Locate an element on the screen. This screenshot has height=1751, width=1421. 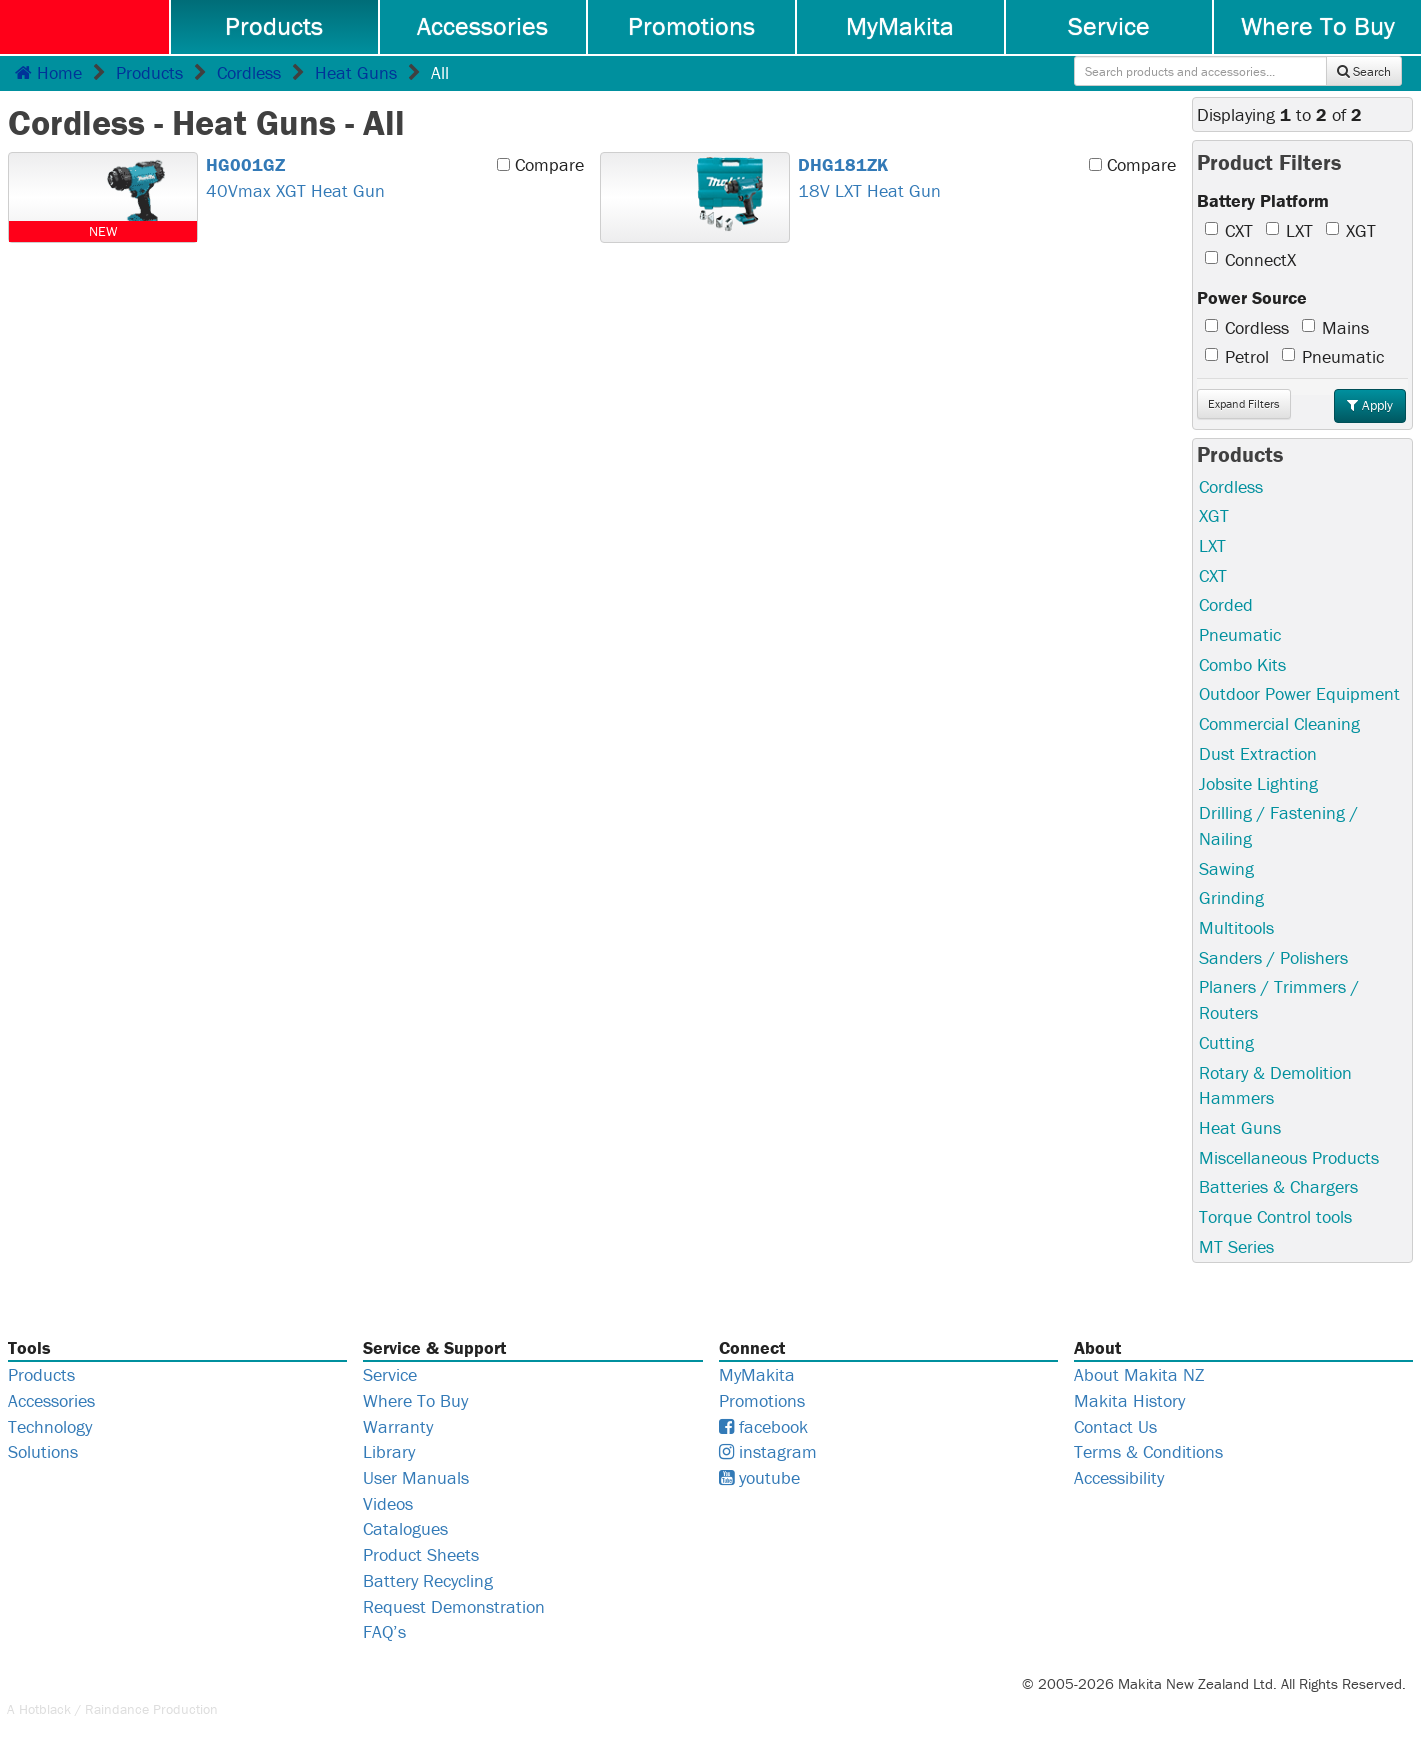
40Vmax XGT Heat Gun is located at coordinates (389, 177).